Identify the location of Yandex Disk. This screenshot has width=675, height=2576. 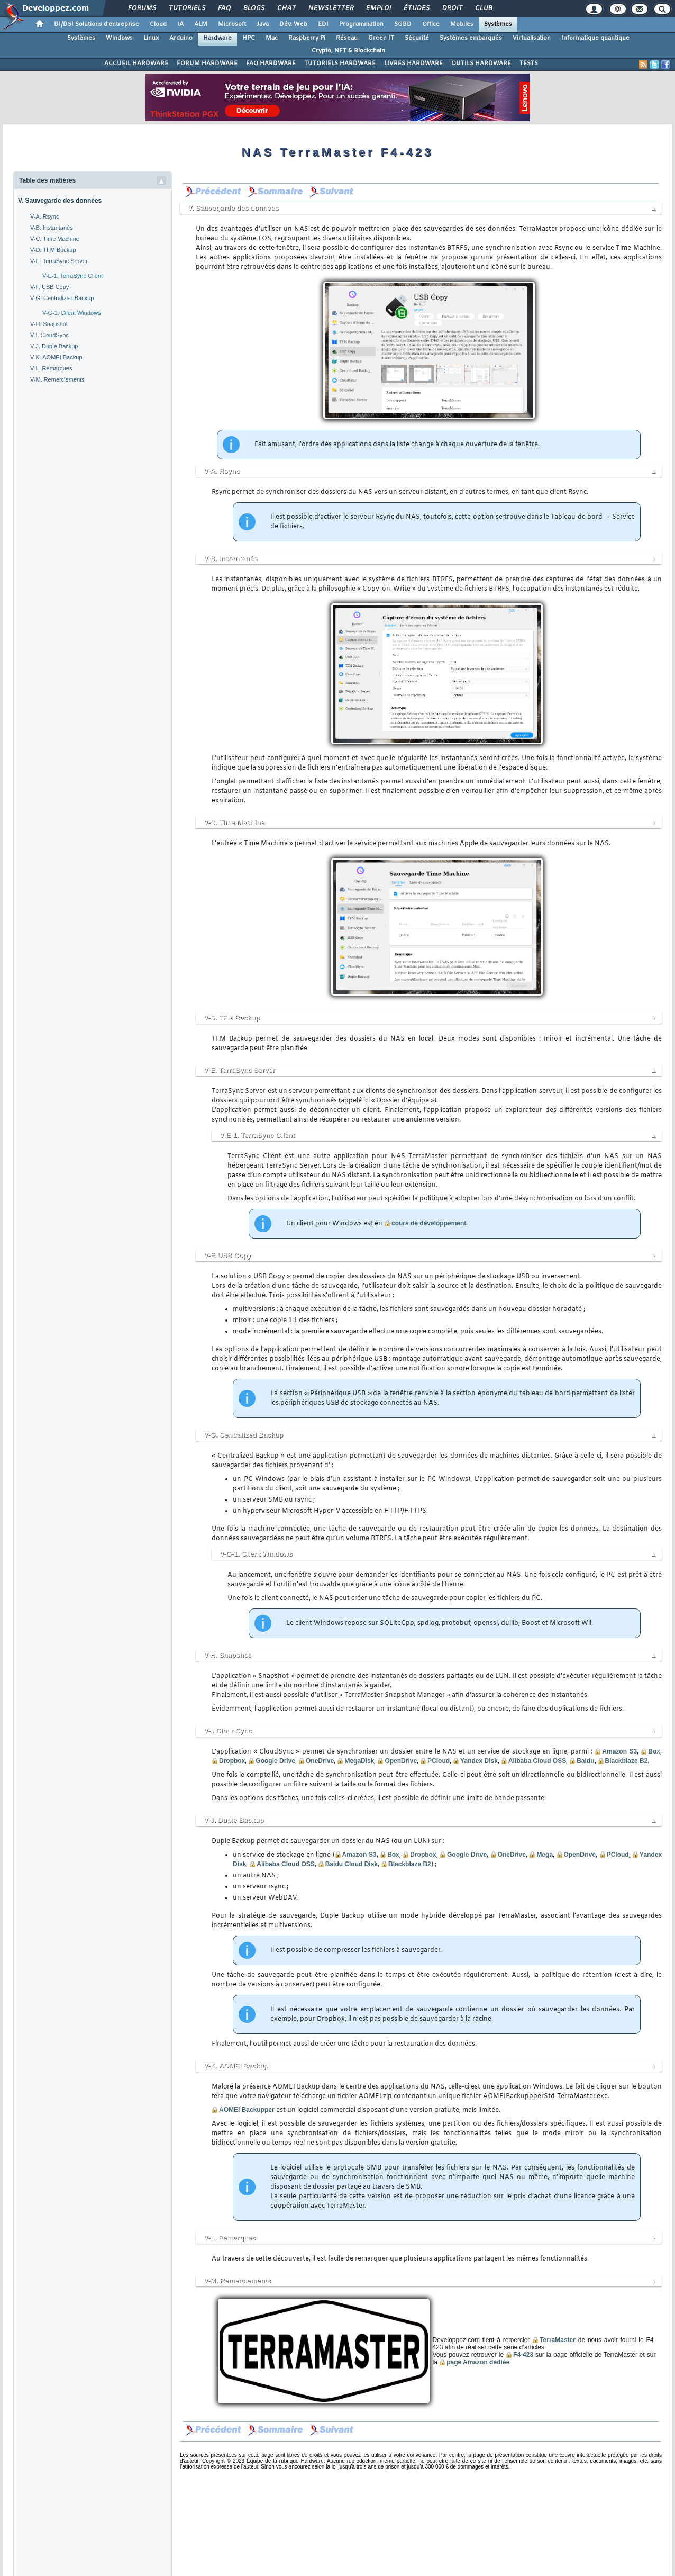
(479, 1761).